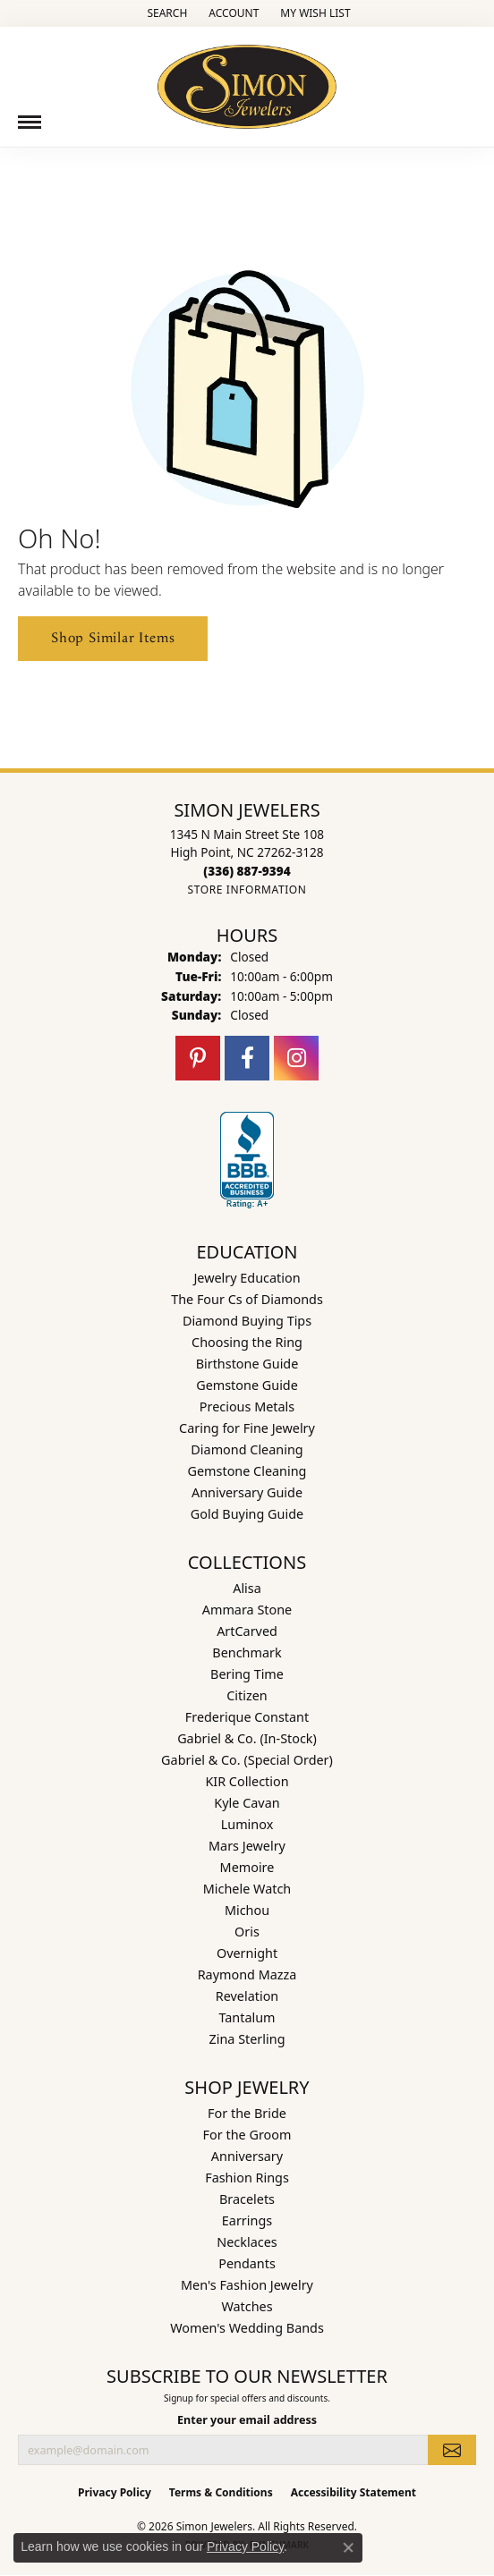  Describe the element at coordinates (247, 2113) in the screenshot. I see `For the Bride [menuitem]` at that location.